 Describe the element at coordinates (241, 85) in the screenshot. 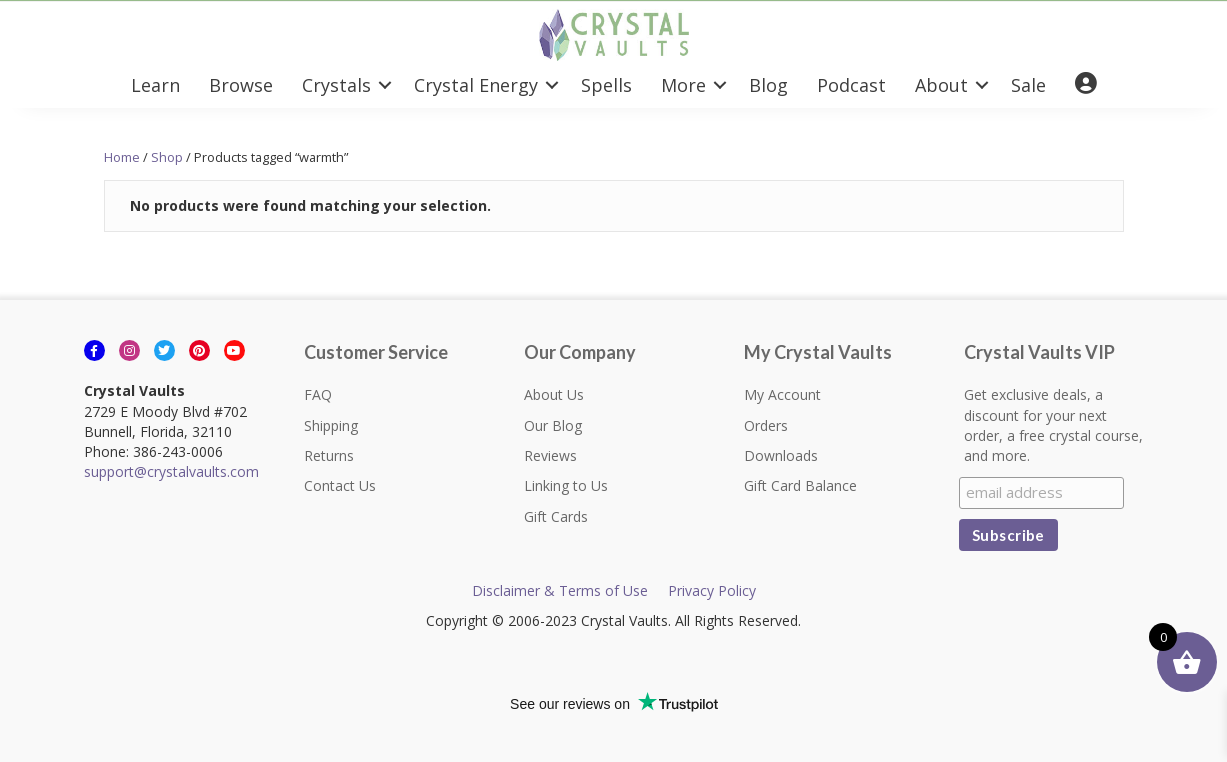

I see `Browse` at that location.